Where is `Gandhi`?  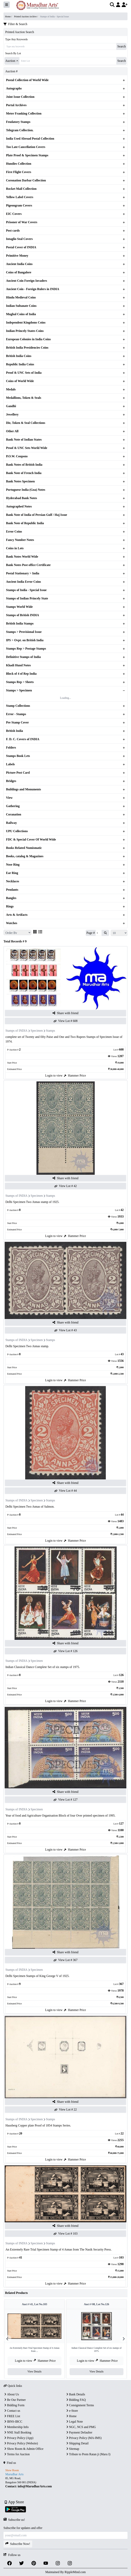 Gandhi is located at coordinates (11, 406).